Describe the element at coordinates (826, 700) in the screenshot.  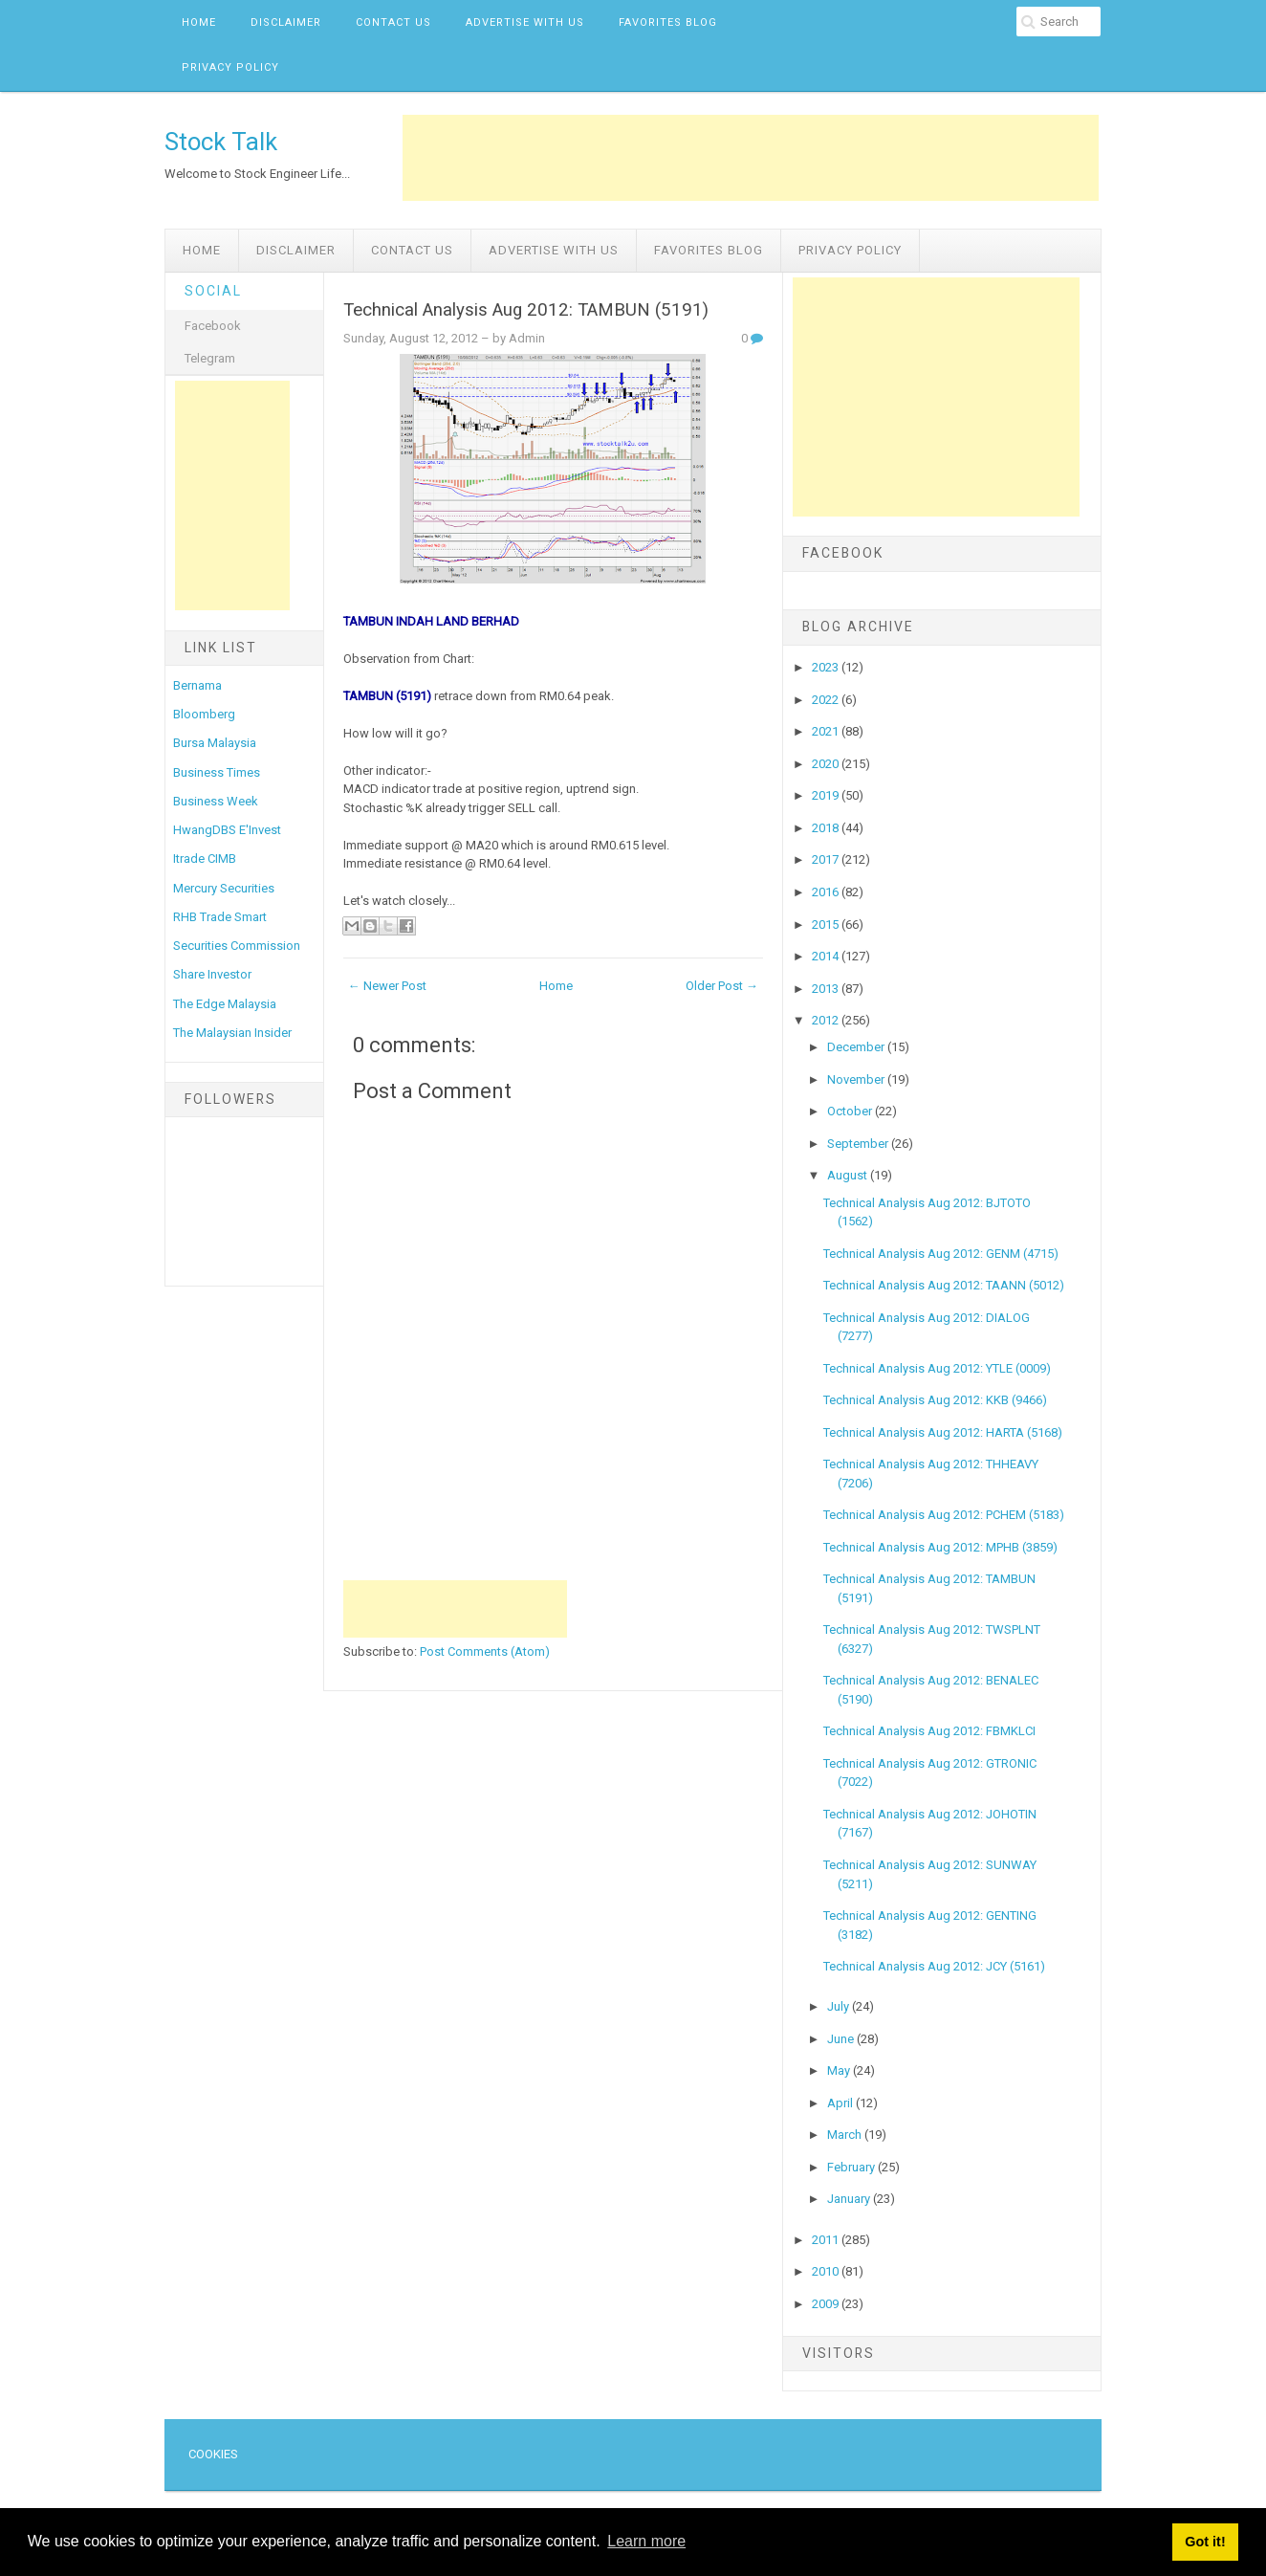
I see `2022` at that location.